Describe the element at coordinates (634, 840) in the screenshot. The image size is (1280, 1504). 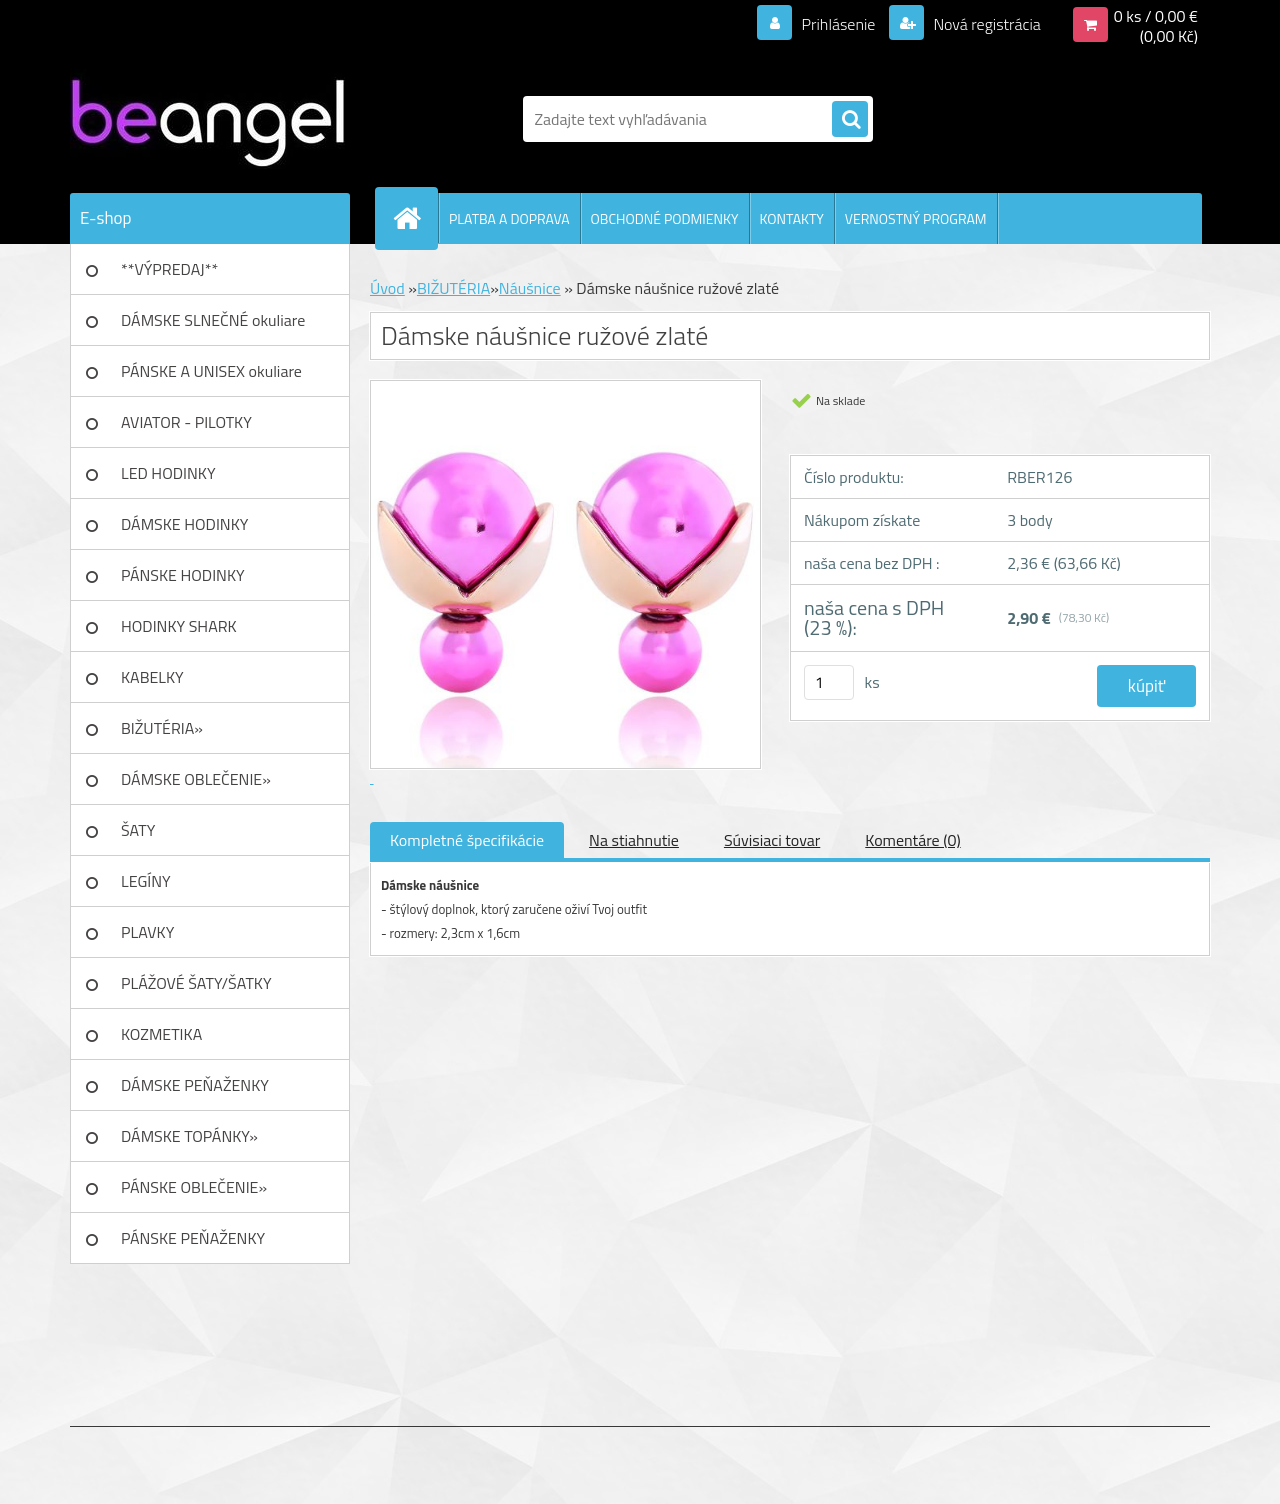
I see `Na stiahnutie` at that location.